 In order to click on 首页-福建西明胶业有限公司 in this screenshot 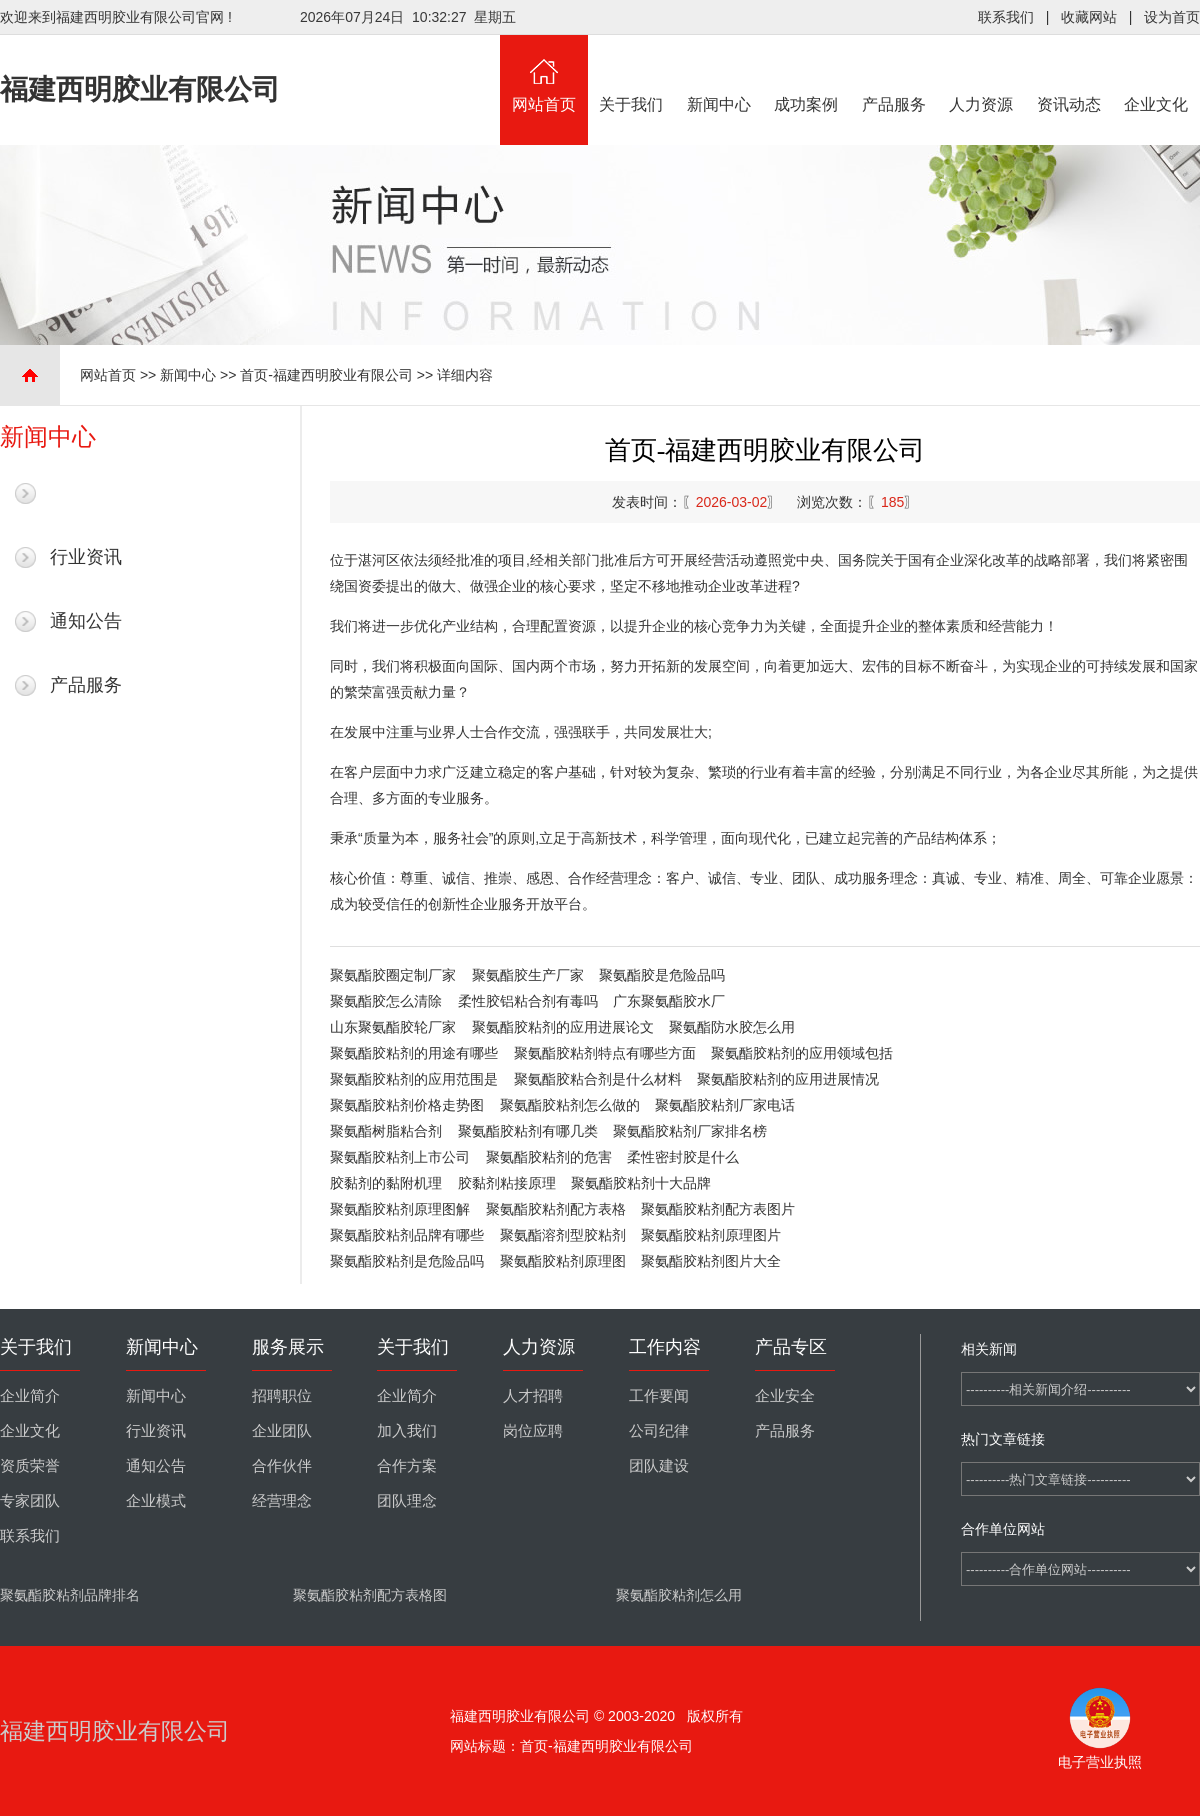, I will do `click(326, 375)`.